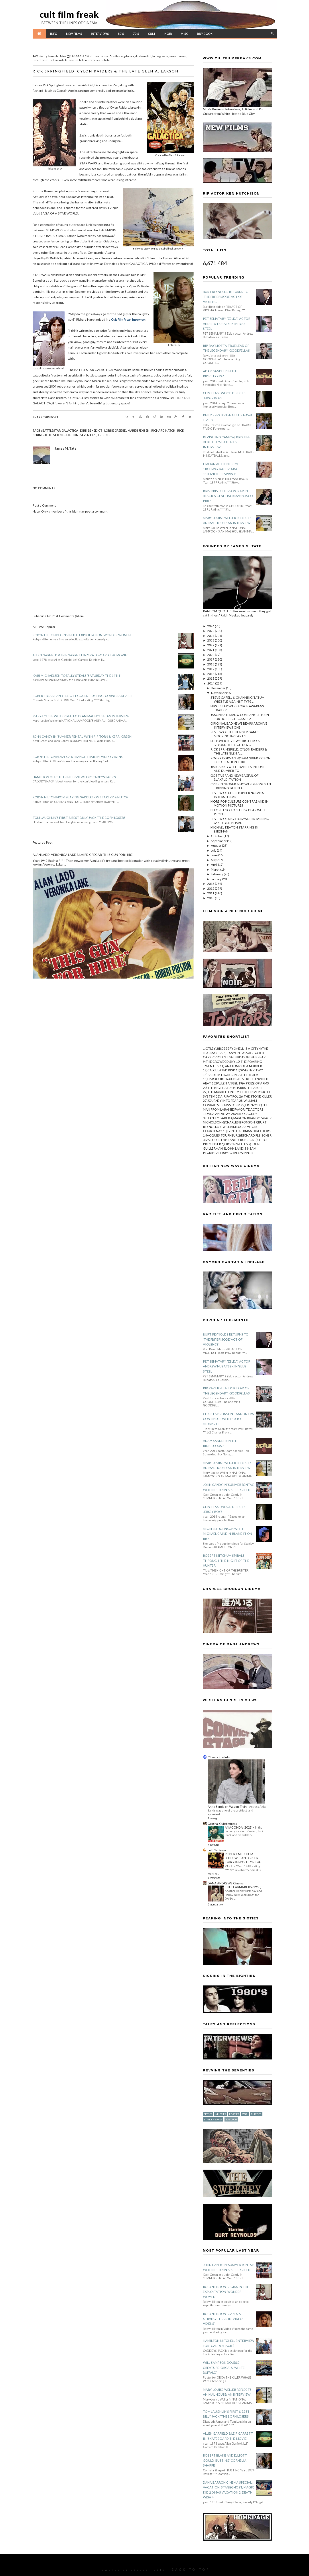  Describe the element at coordinates (221, 469) in the screenshot. I see `ITALIAN ACTION CRIME 'HIGHWAY RACER' AKA 'POLIZIOTTO SPRINT'` at that location.